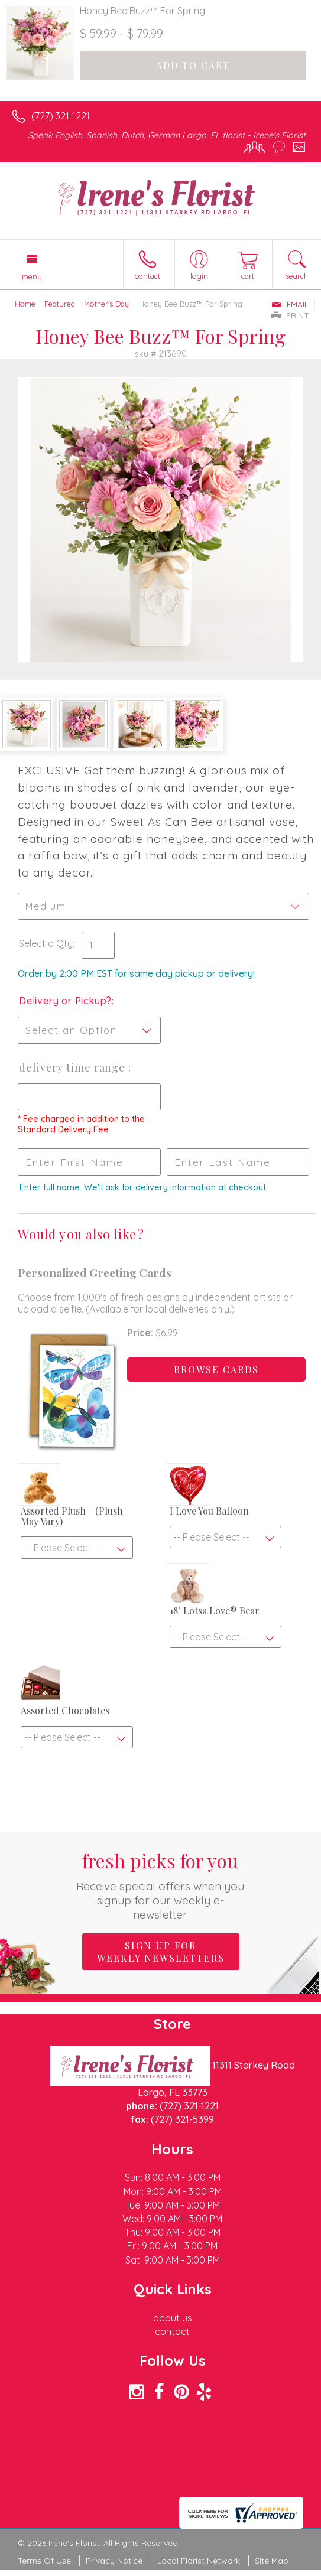 This screenshot has width=321, height=2576. What do you see at coordinates (114, 2560) in the screenshot?
I see `Privacy Notice` at bounding box center [114, 2560].